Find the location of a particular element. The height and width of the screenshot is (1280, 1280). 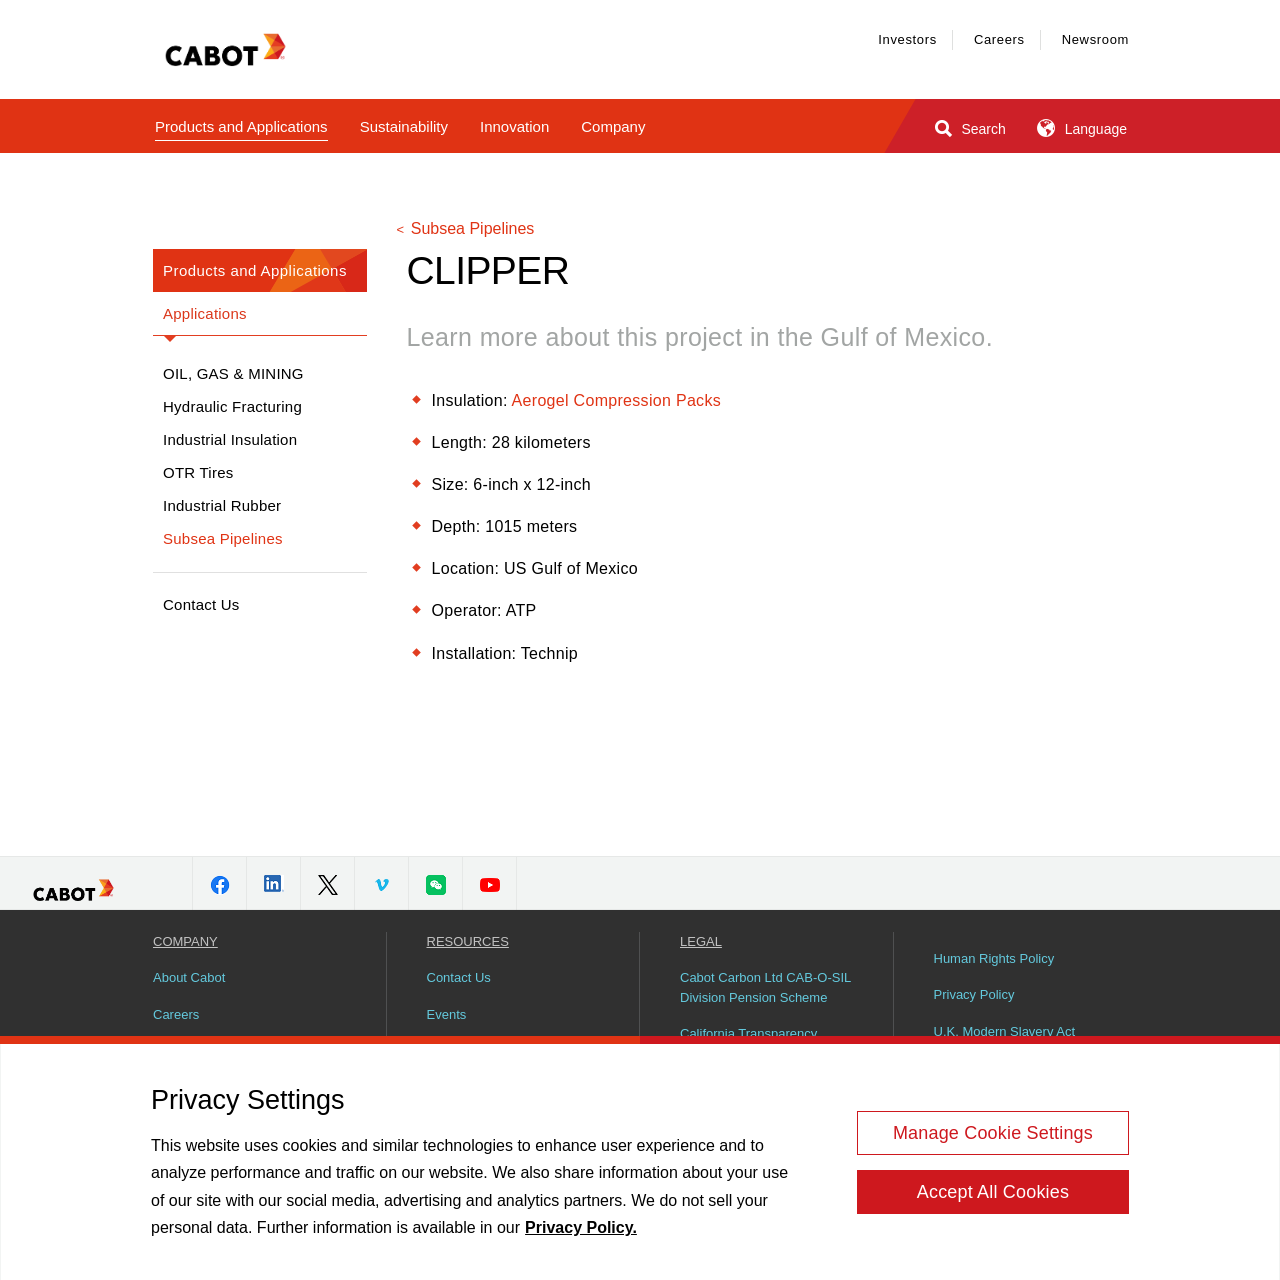

Hydraulic Fracturing is located at coordinates (232, 406).